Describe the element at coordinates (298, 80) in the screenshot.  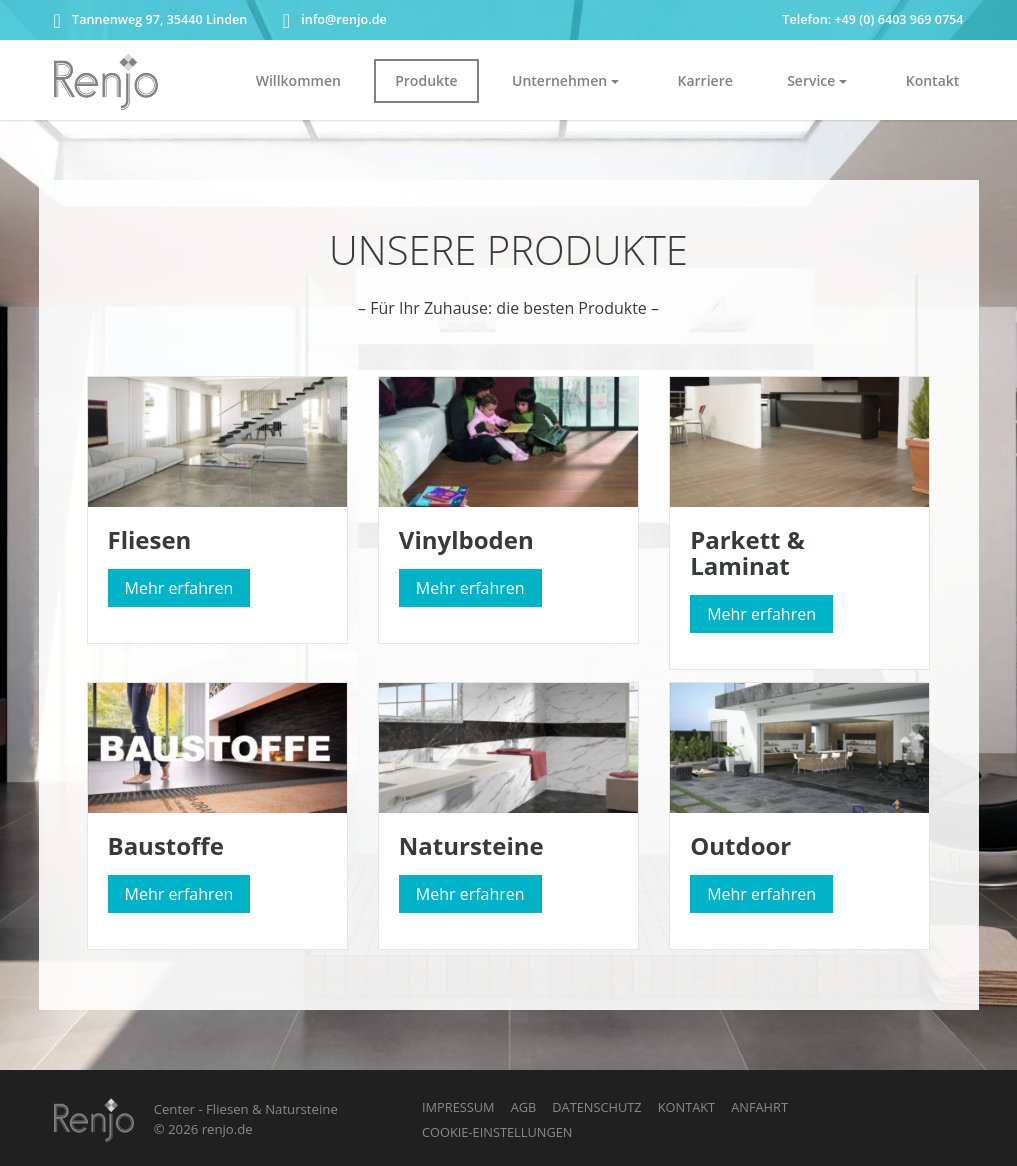
I see `Willkommen` at that location.